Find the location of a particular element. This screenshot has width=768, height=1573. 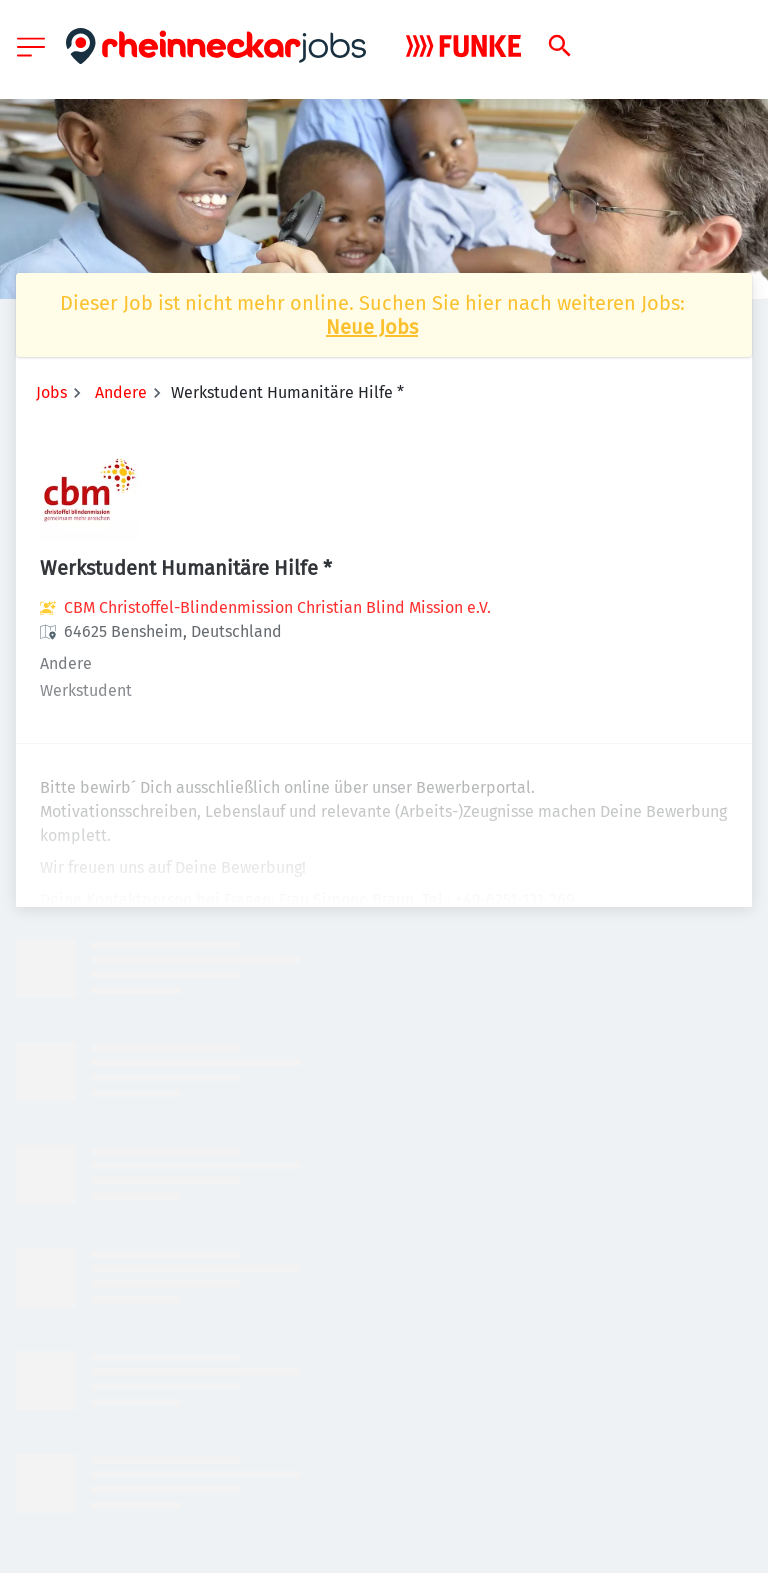

Jobs is located at coordinates (51, 392).